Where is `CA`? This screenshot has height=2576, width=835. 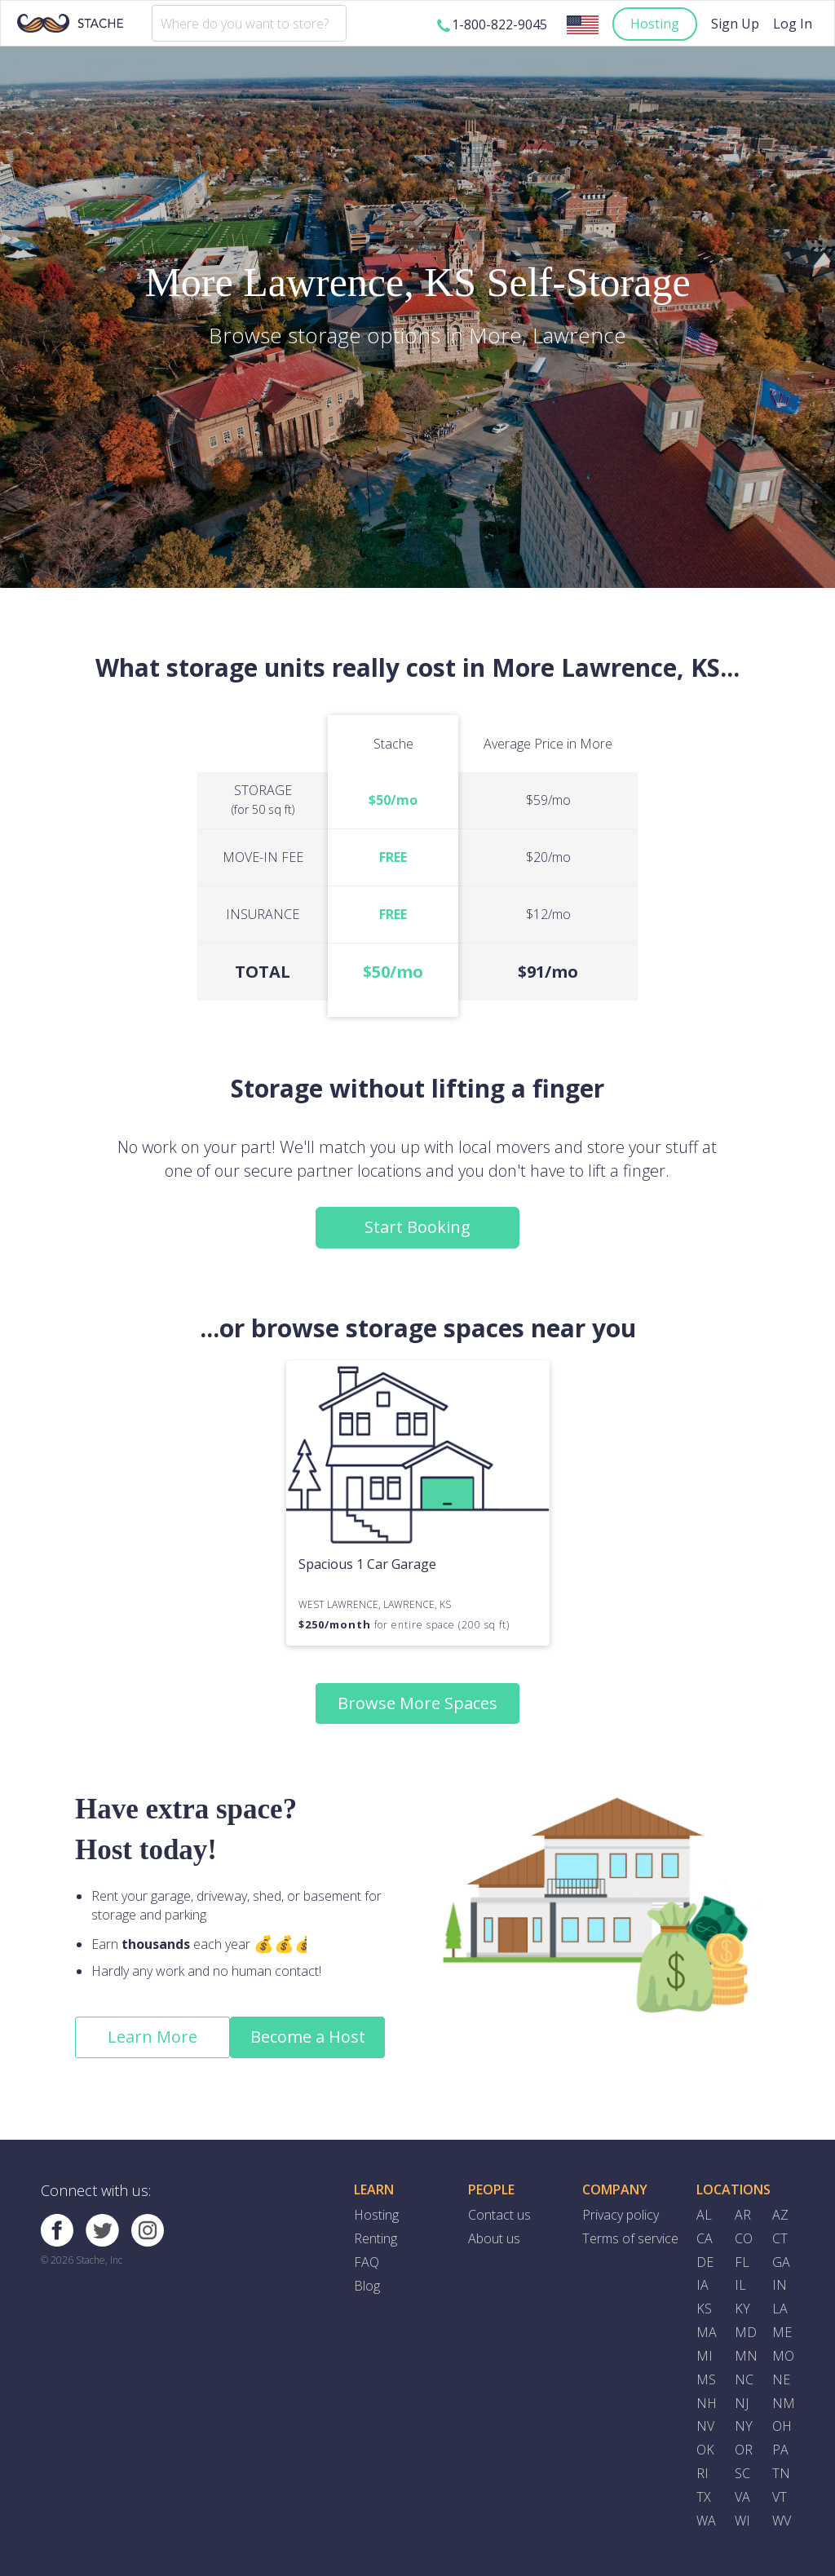 CA is located at coordinates (704, 2238).